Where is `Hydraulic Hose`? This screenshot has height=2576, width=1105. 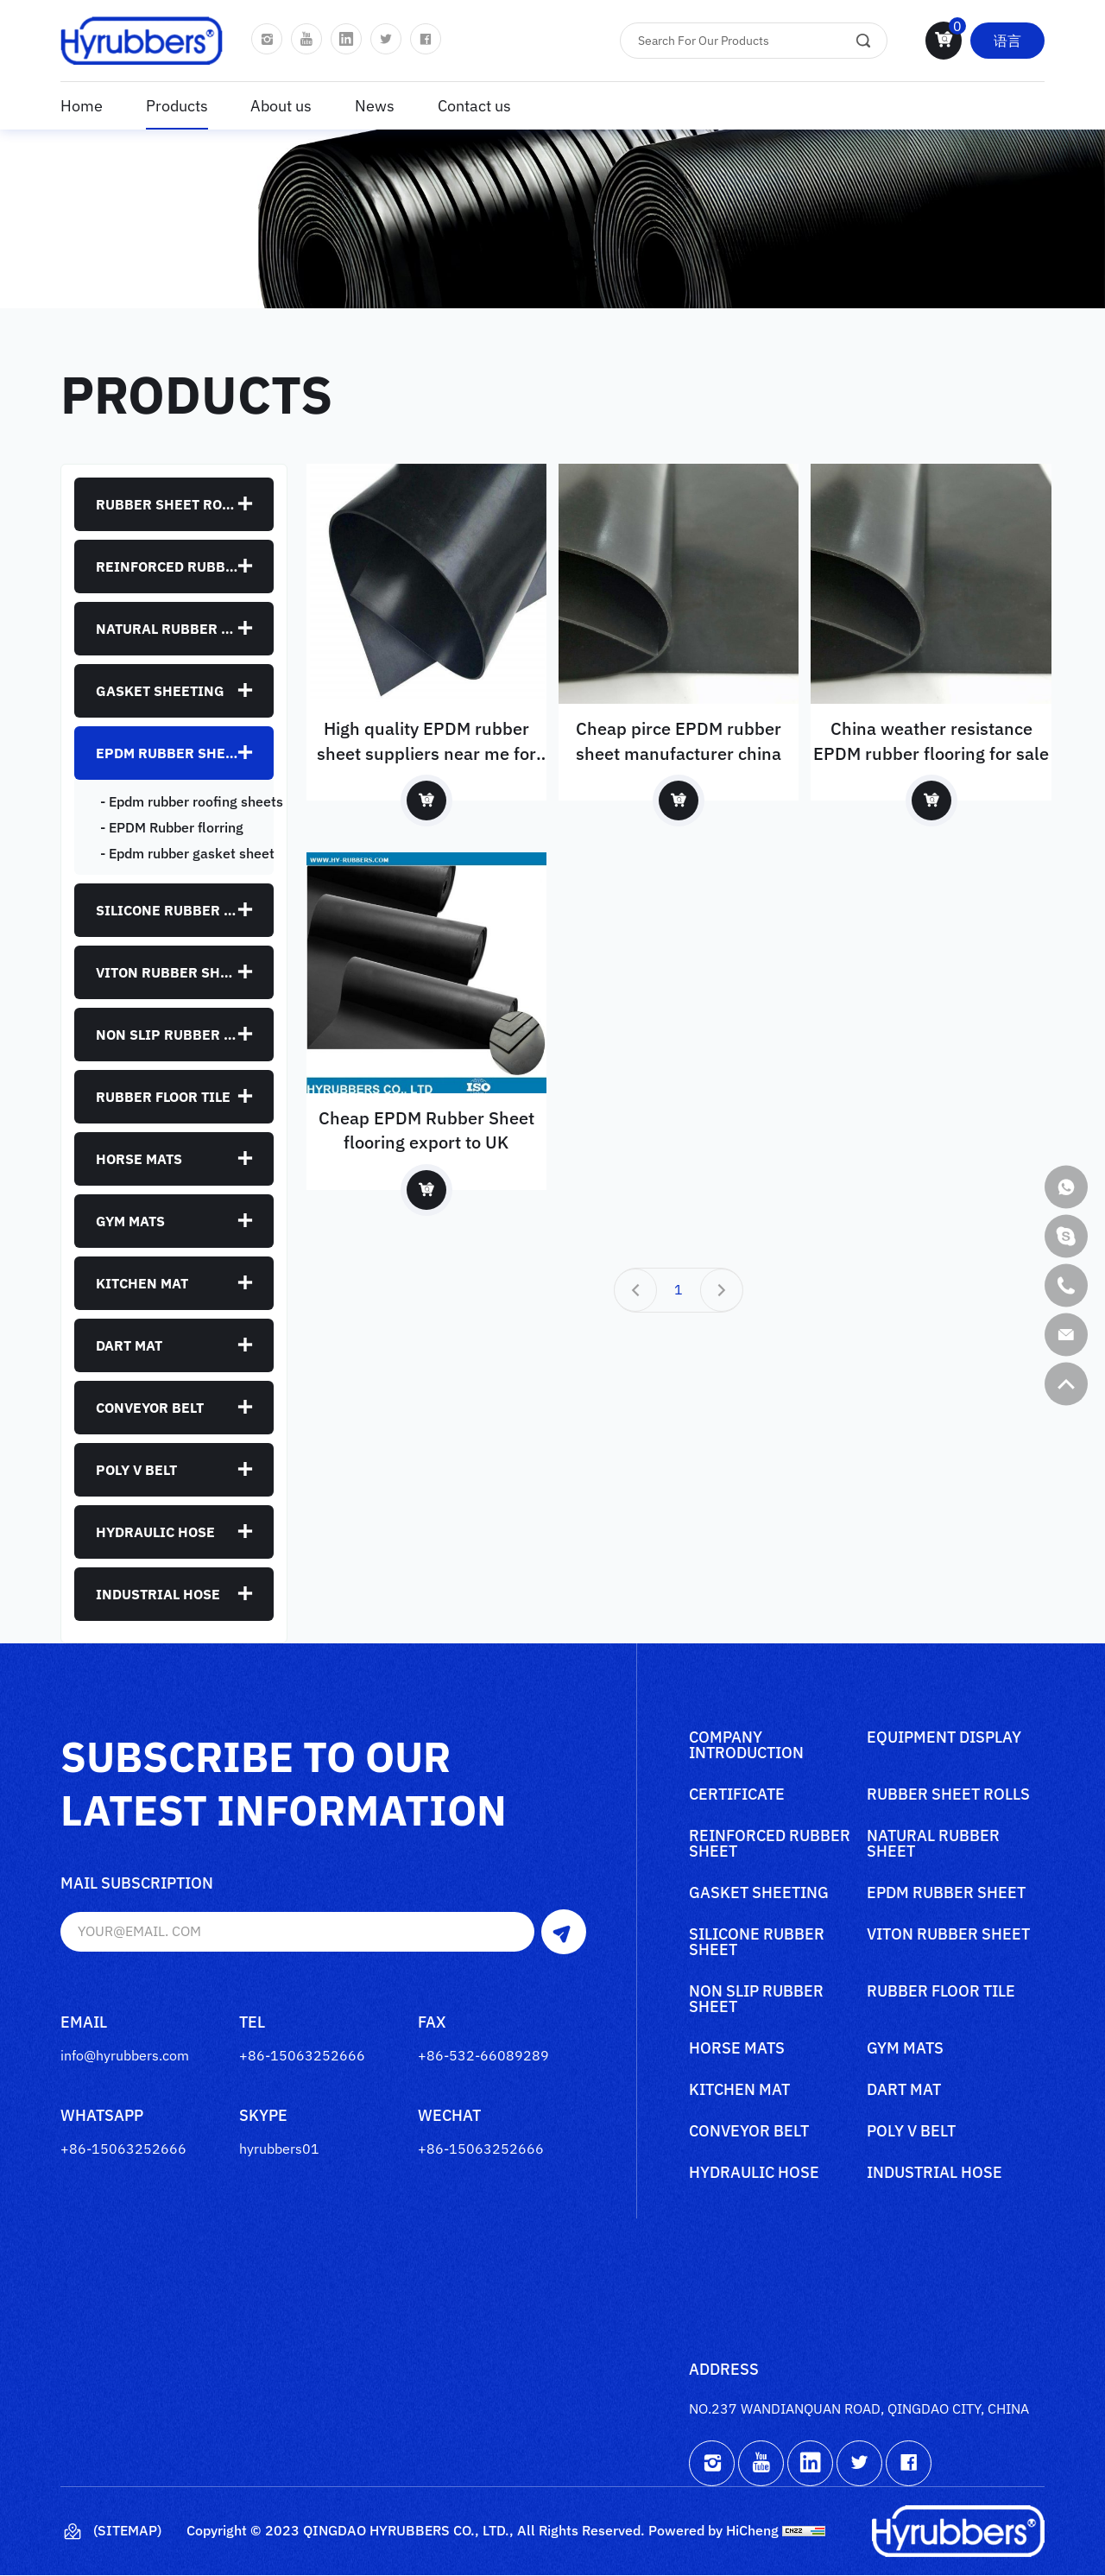
Hydraulic Hose is located at coordinates (155, 1532).